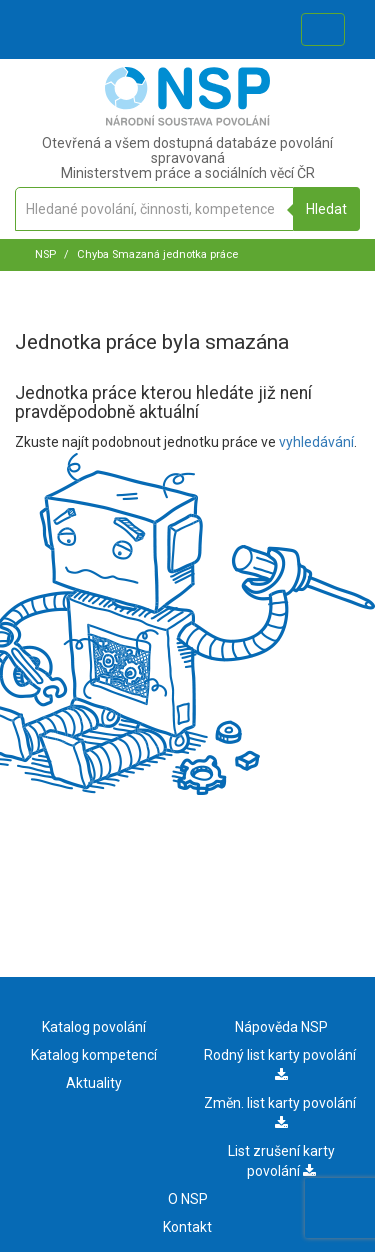 The width and height of the screenshot is (375, 1252). Describe the element at coordinates (94, 1027) in the screenshot. I see `Katalog povolání` at that location.